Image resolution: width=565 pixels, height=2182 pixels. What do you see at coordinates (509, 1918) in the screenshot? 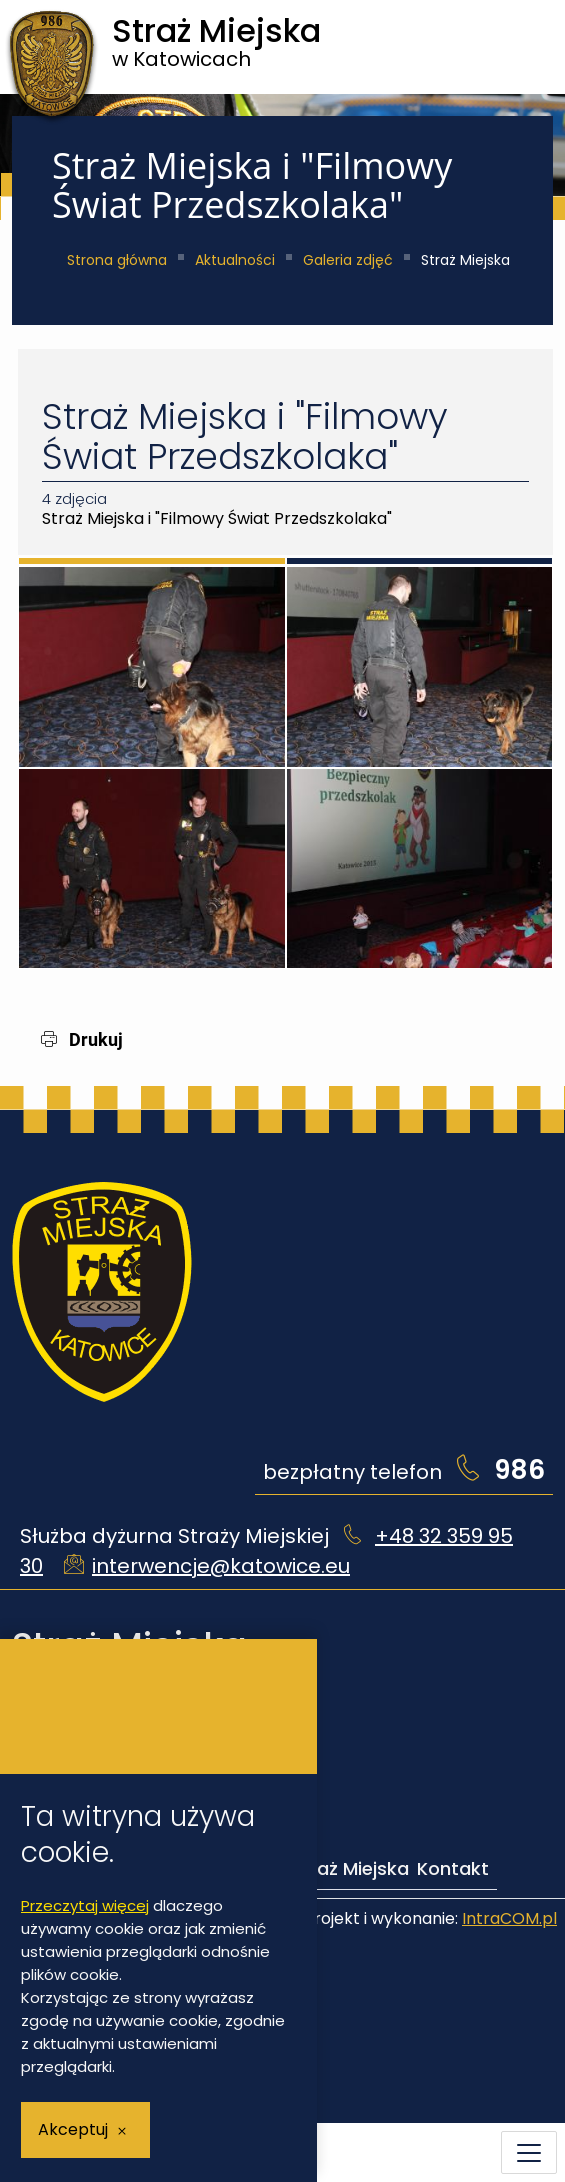
I see `IntraCOM.pl` at bounding box center [509, 1918].